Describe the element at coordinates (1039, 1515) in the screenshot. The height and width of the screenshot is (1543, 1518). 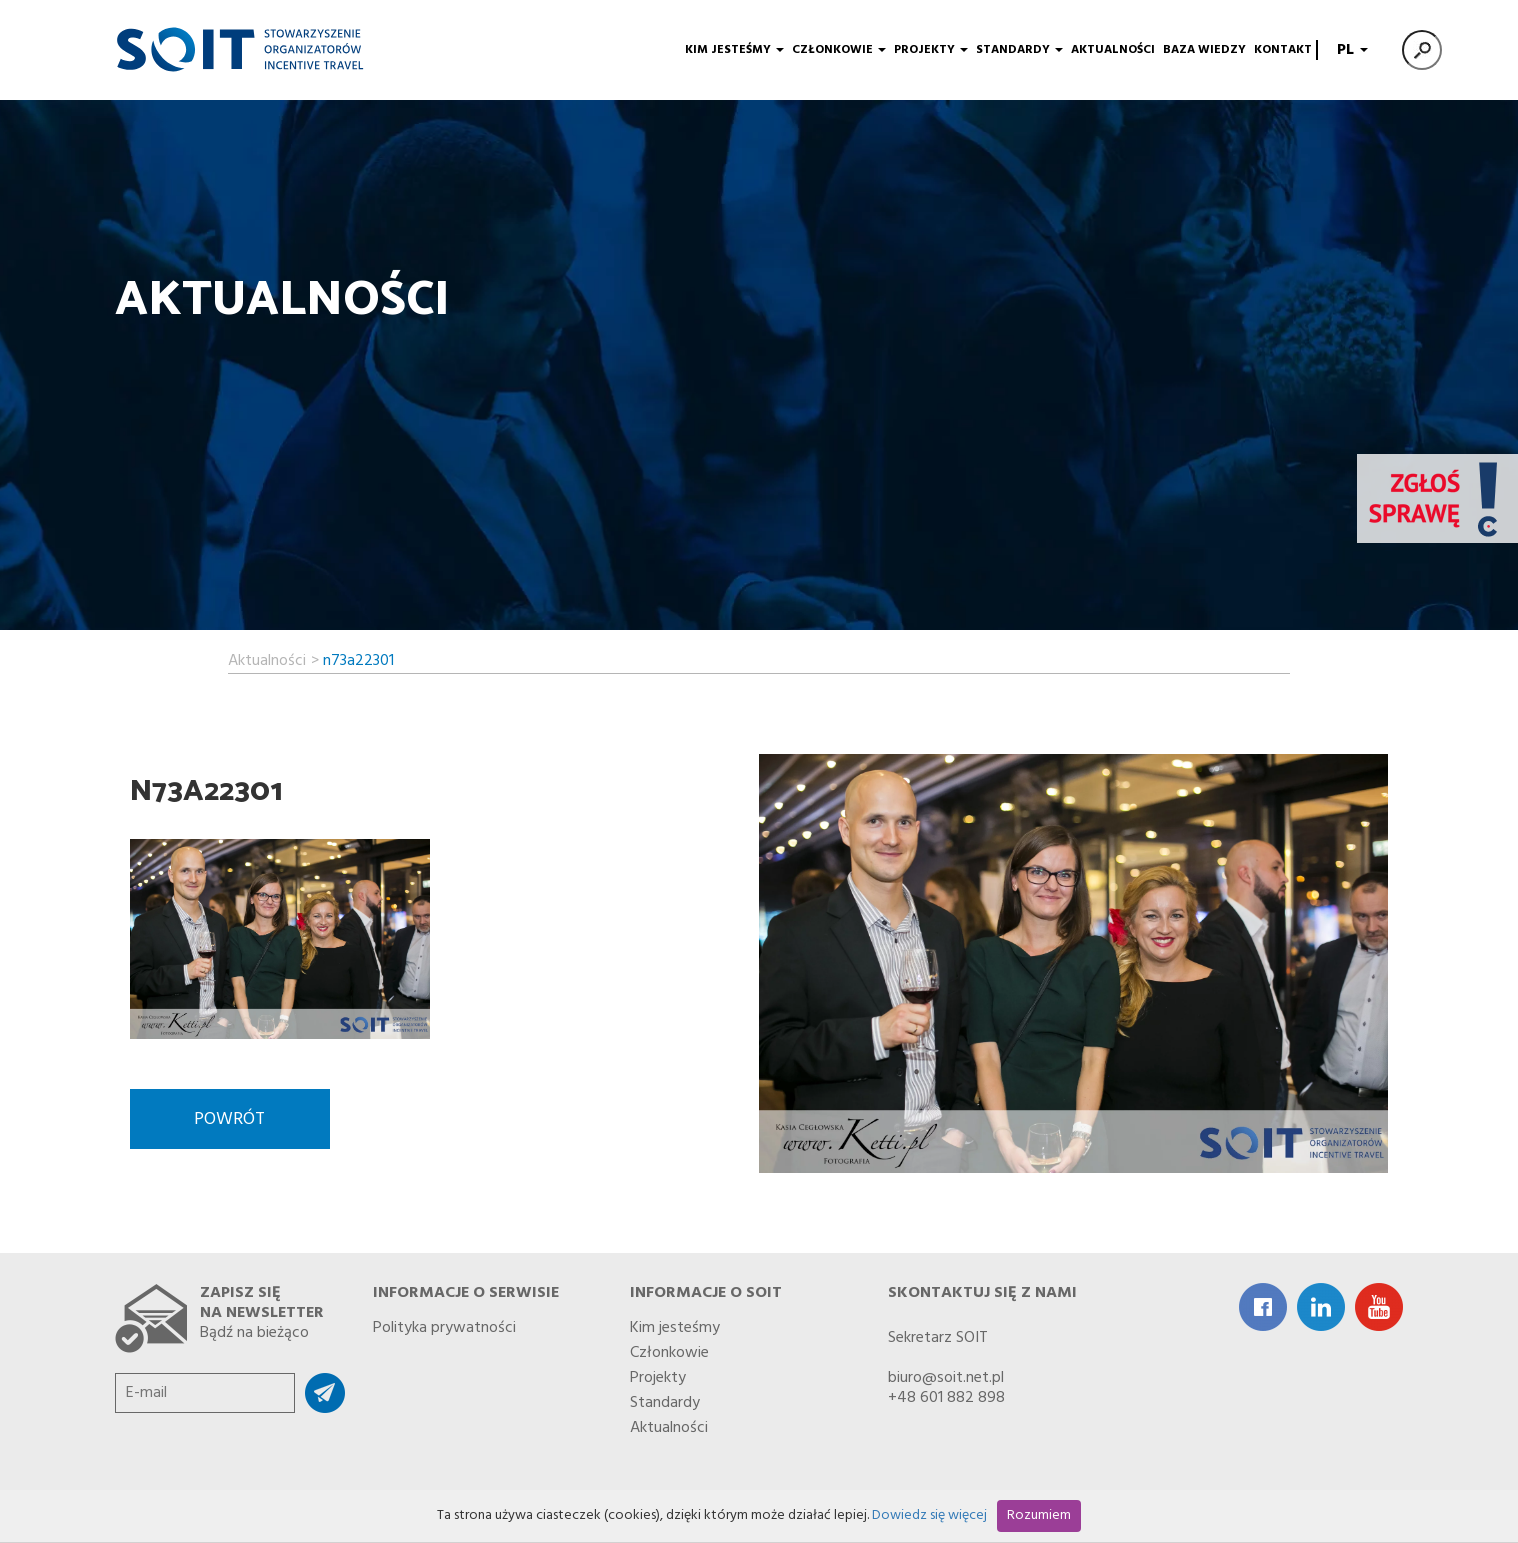
I see `Rozumiem` at that location.